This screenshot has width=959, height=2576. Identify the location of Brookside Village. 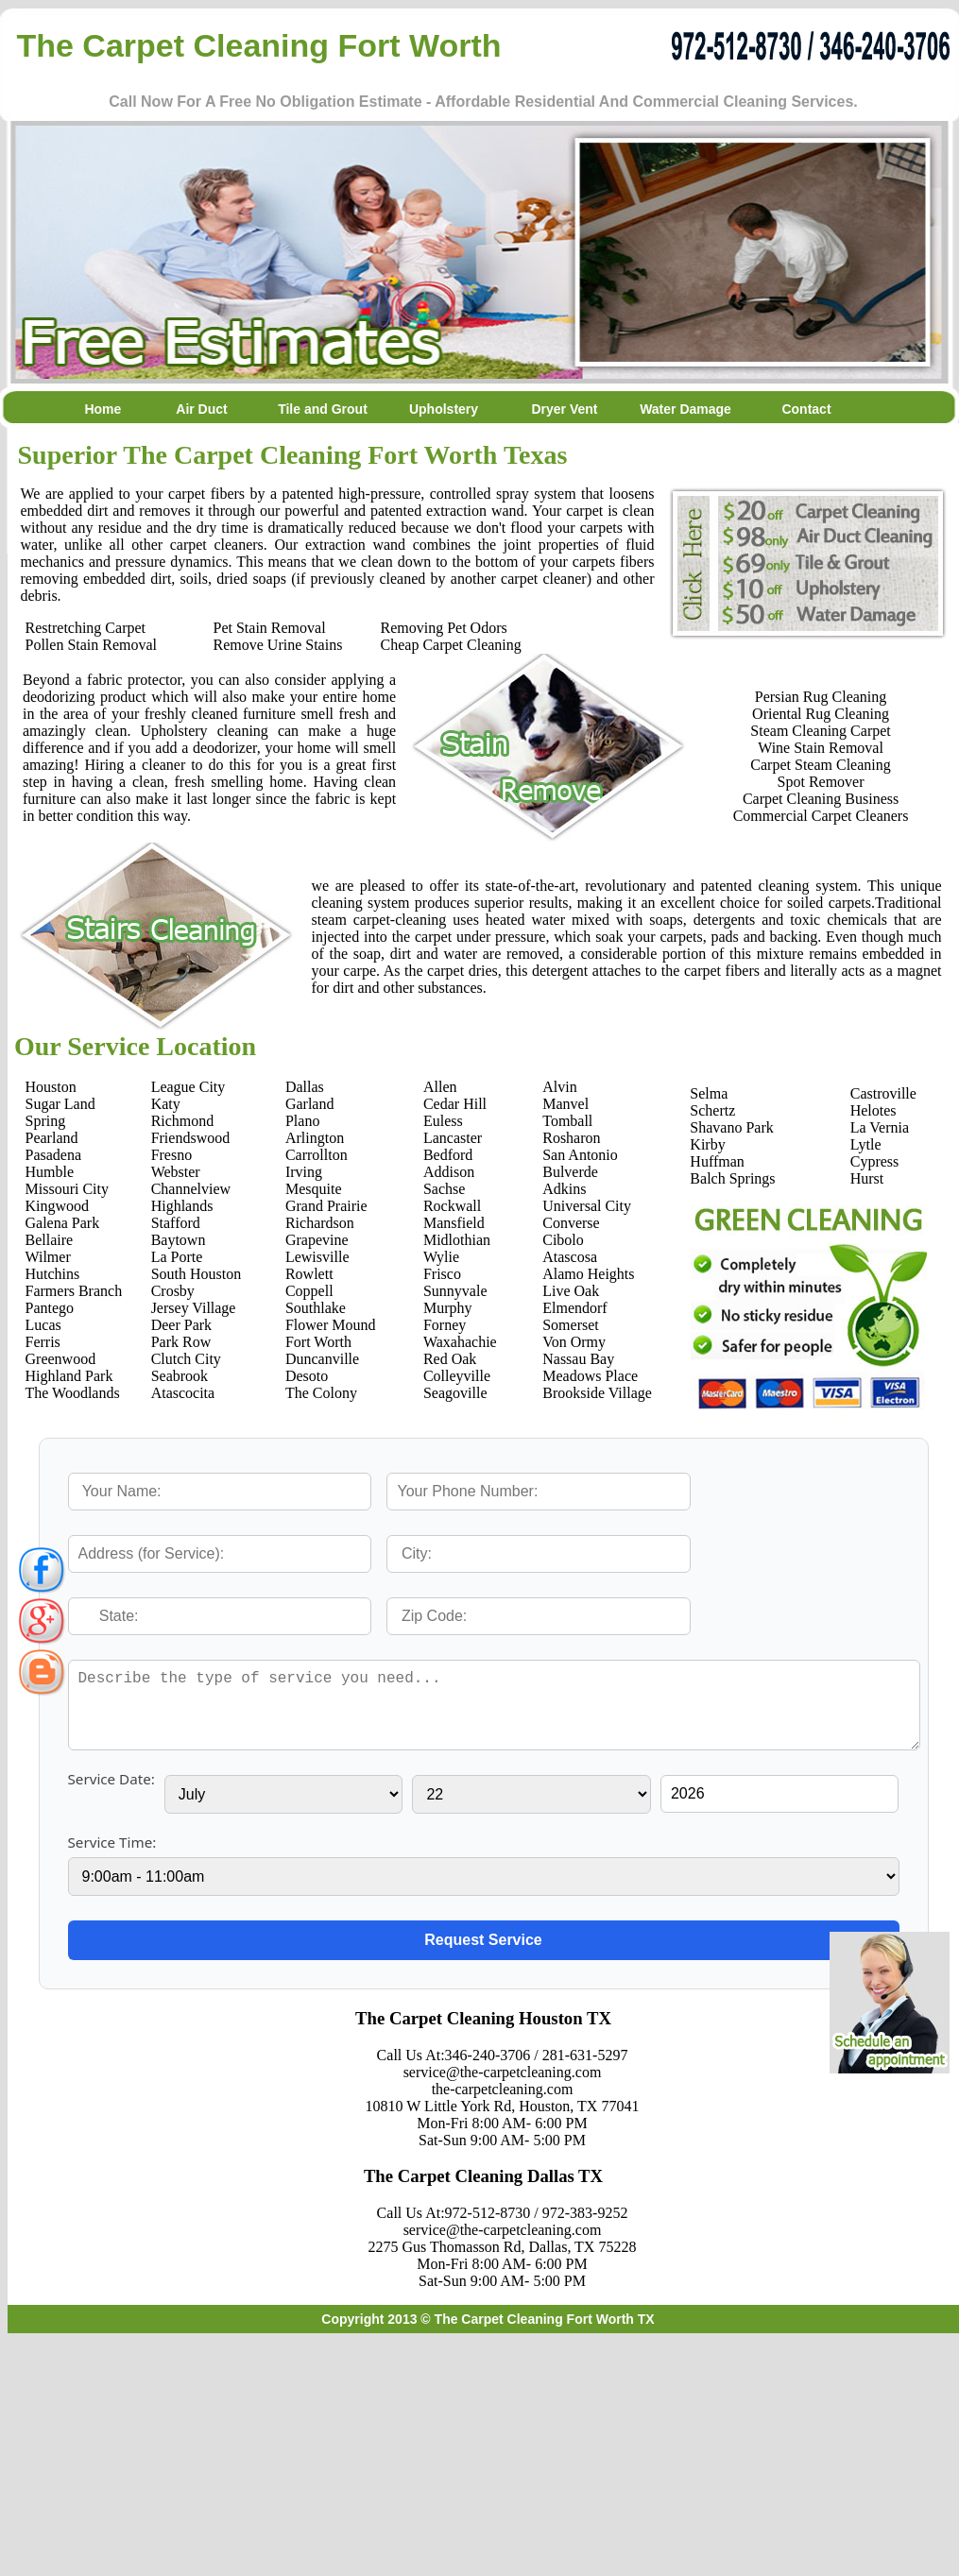
(597, 1393).